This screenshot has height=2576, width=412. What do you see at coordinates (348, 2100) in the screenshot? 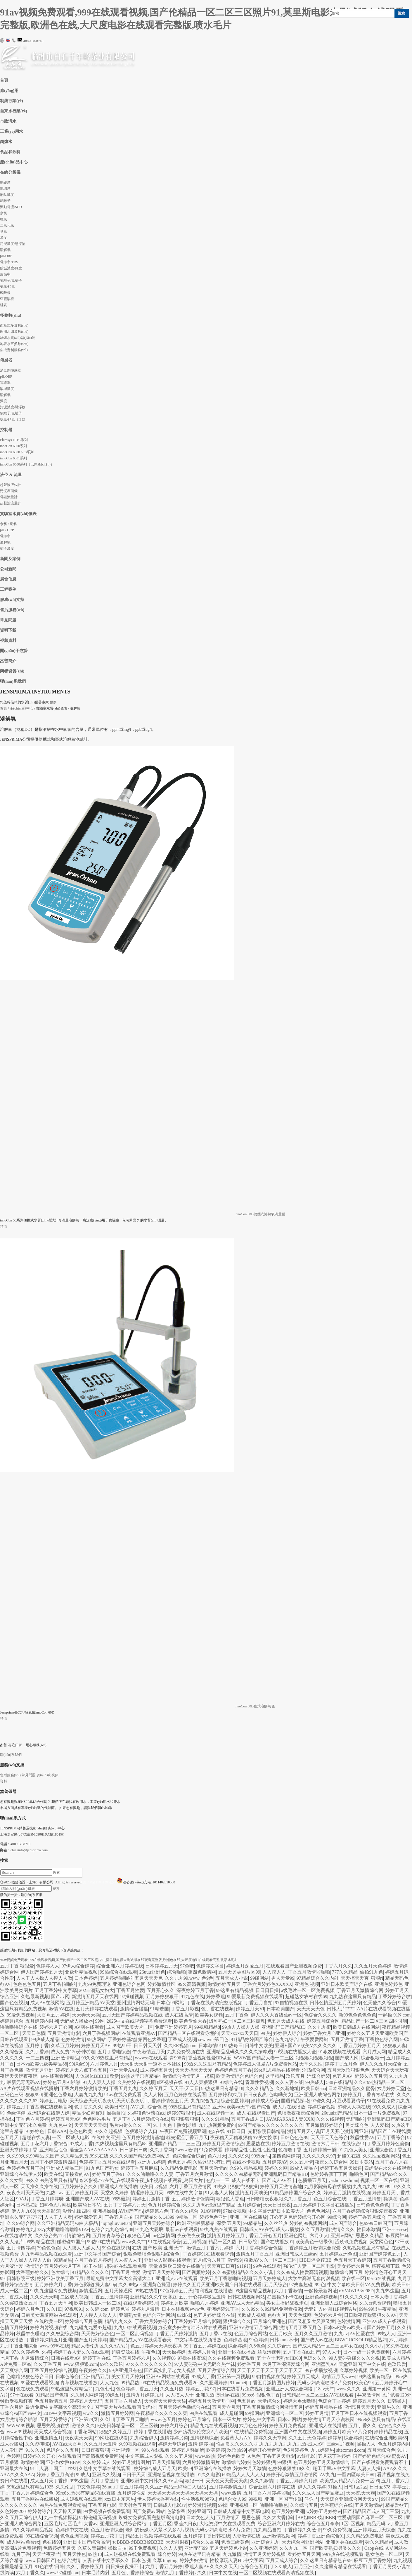
I see `麻豆观看夏晴子` at bounding box center [348, 2100].